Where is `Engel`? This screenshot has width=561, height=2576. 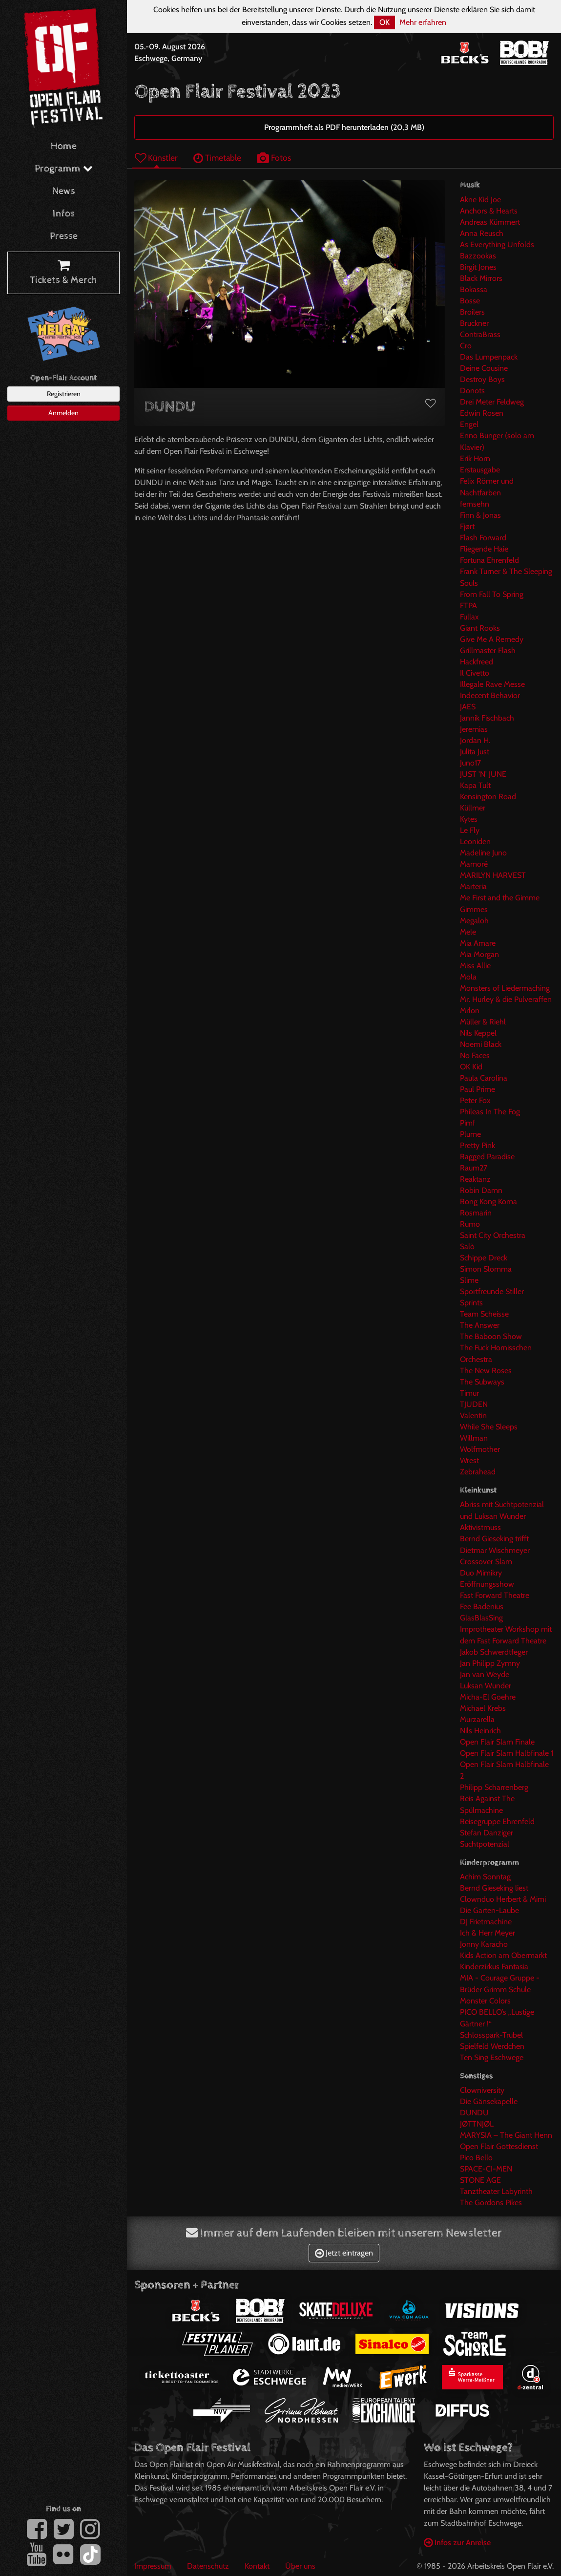
Engel is located at coordinates (469, 424).